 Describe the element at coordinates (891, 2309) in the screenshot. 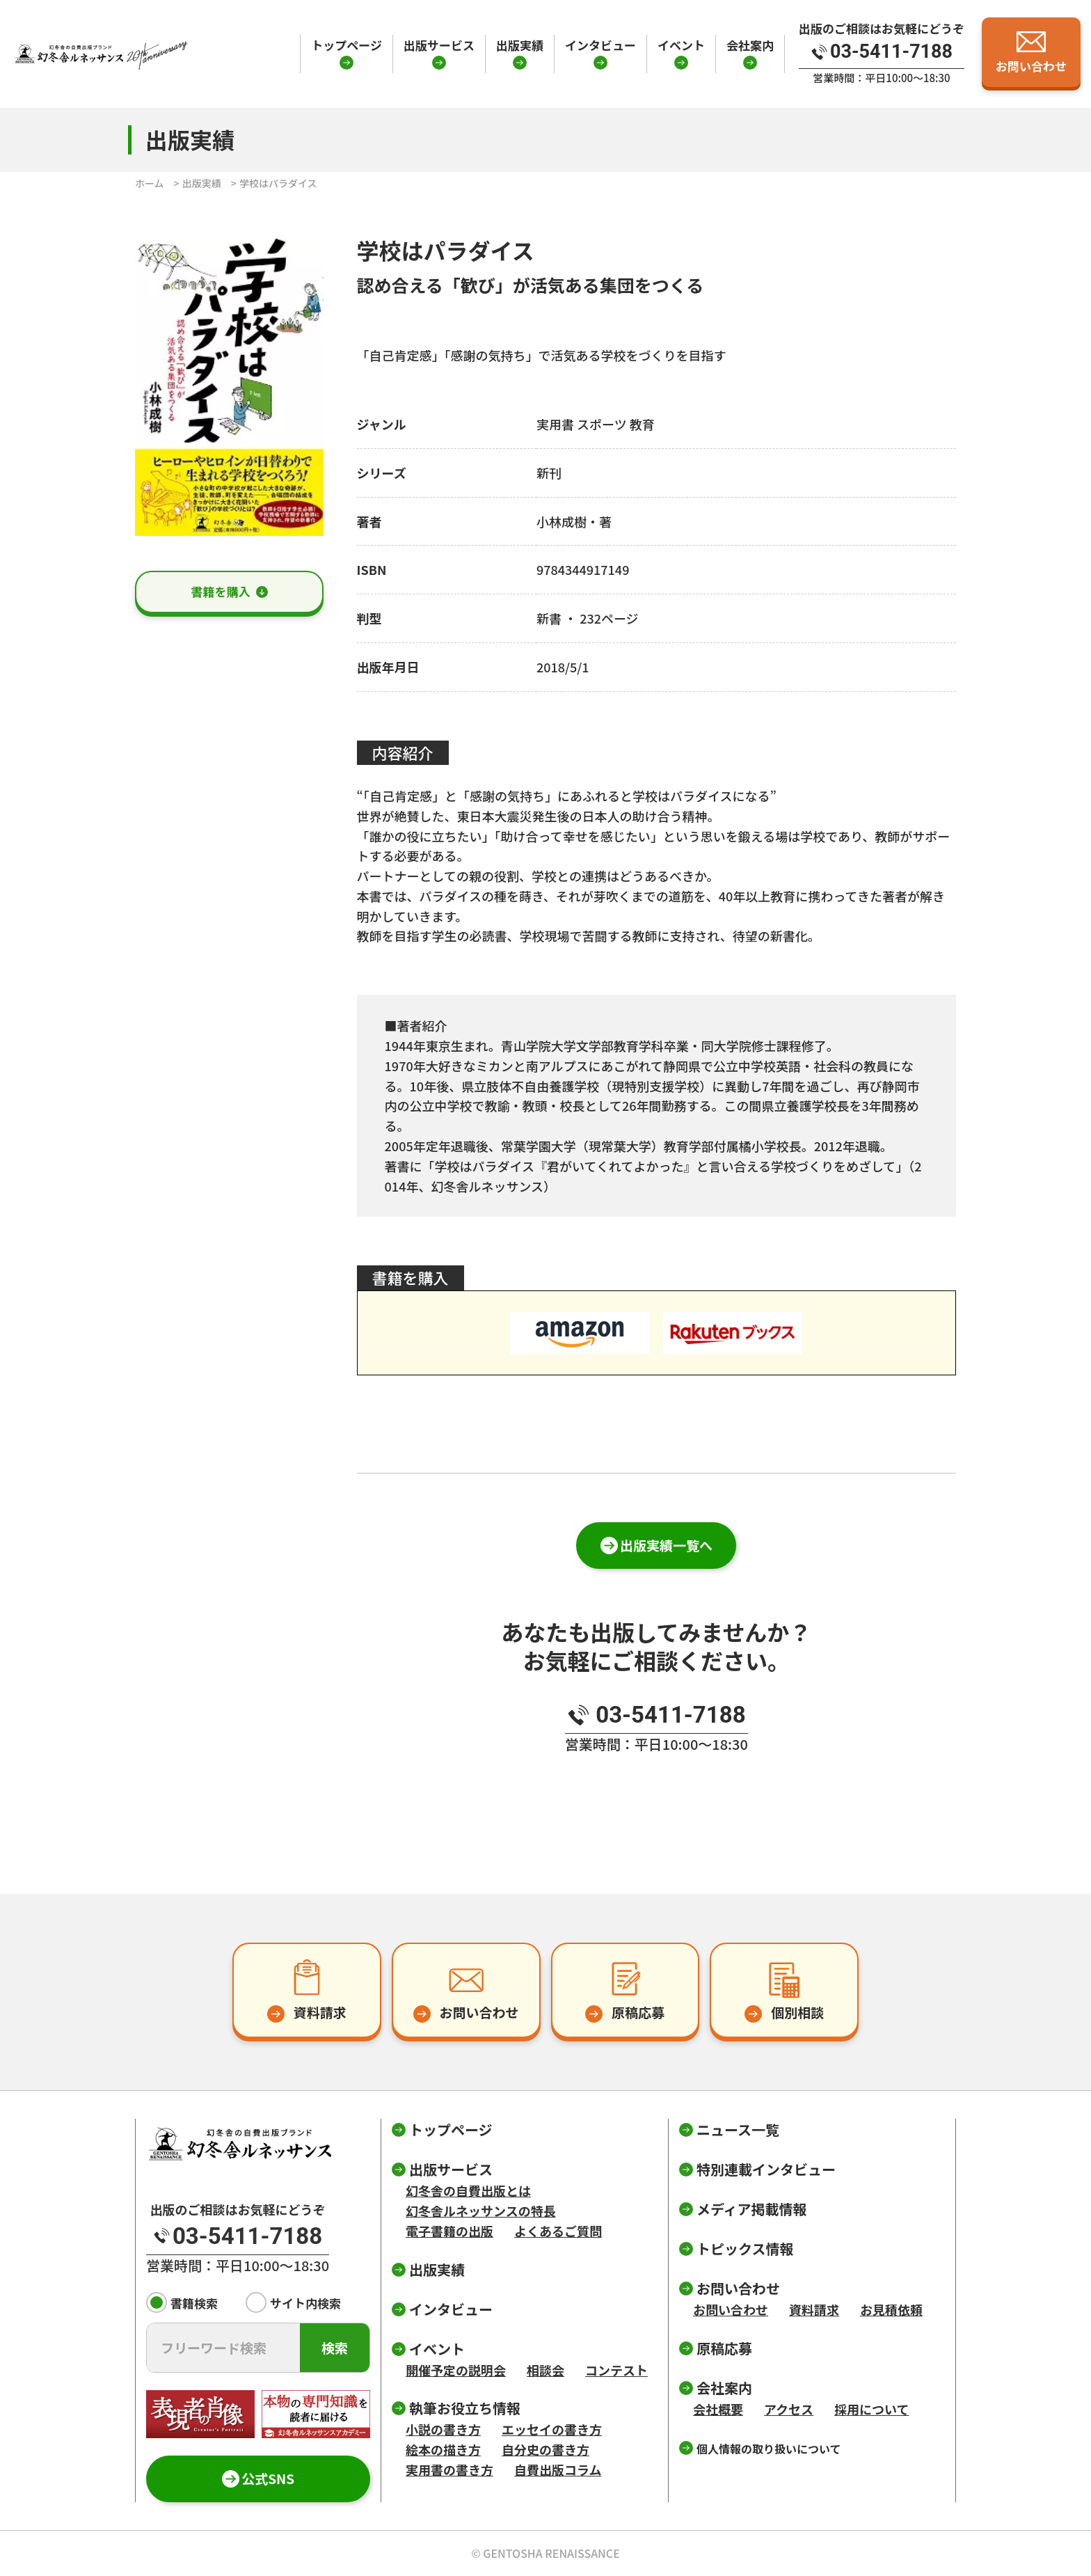

I see `お見積依頼` at that location.